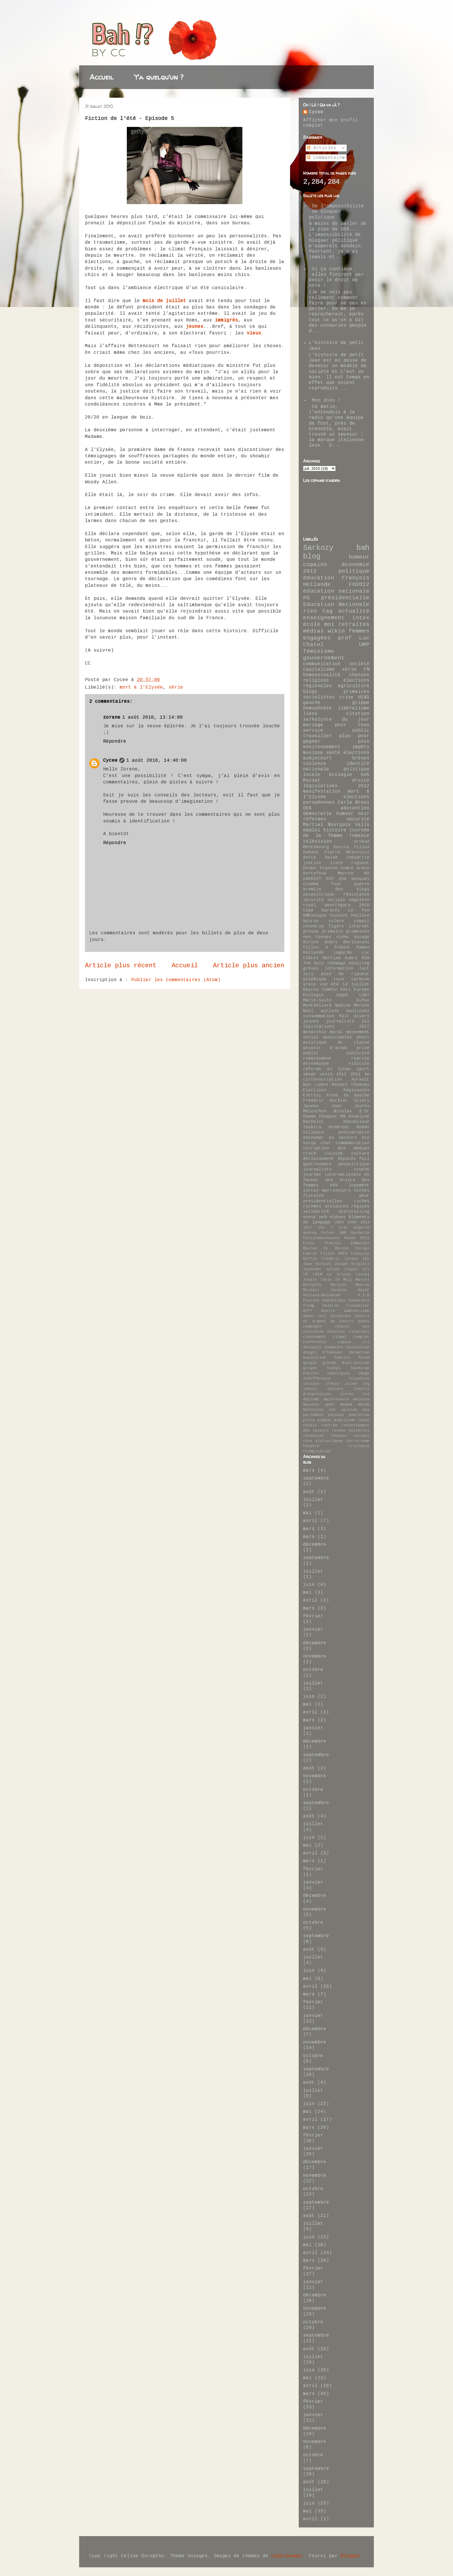  What do you see at coordinates (358, 1053) in the screenshot?
I see `publicité` at bounding box center [358, 1053].